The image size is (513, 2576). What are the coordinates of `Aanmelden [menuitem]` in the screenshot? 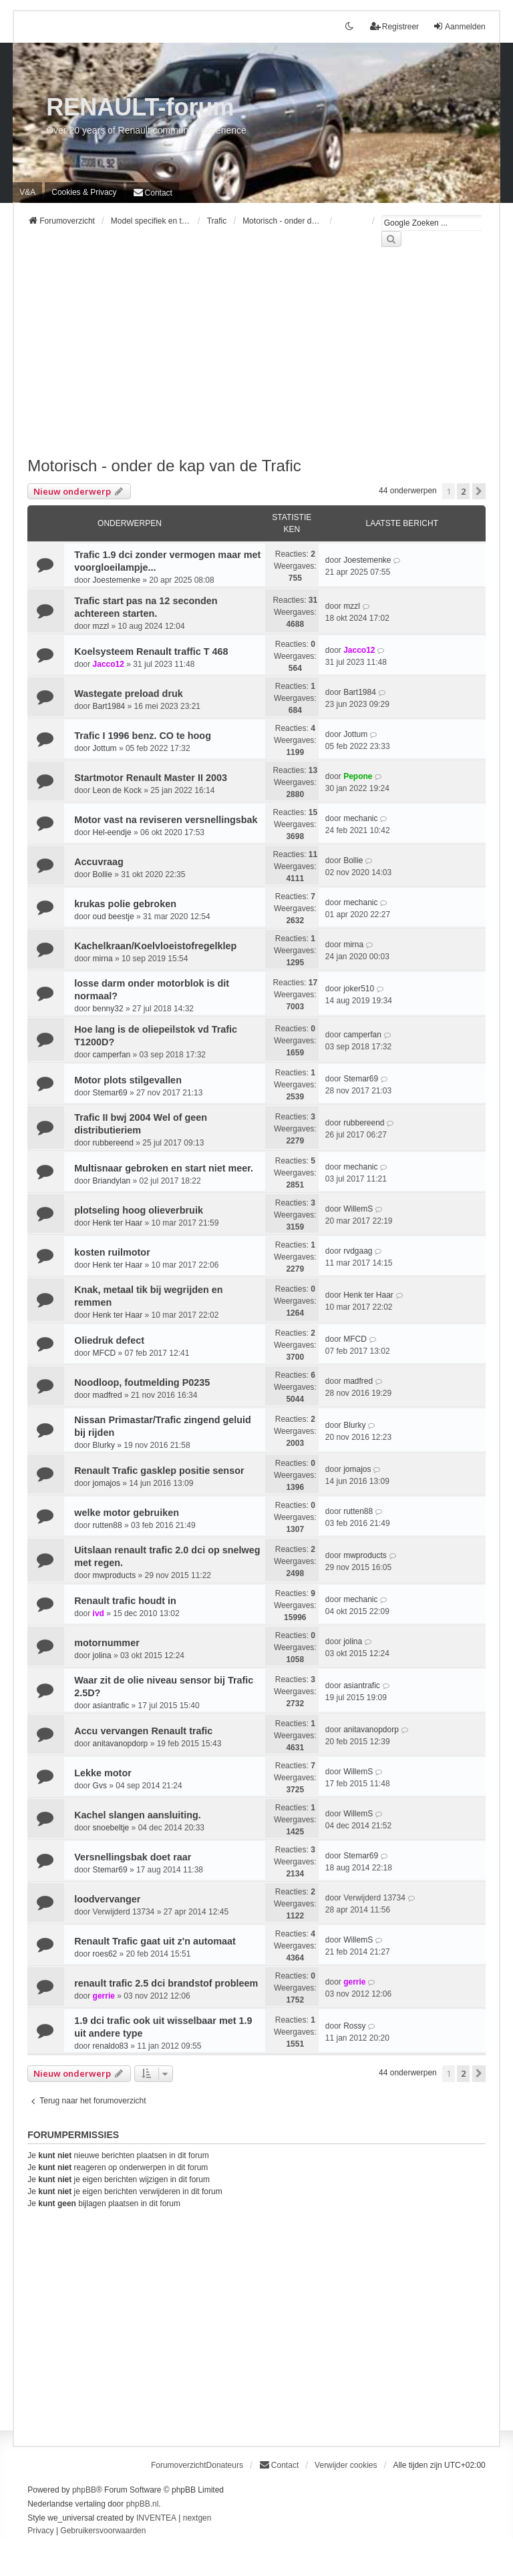 It's located at (459, 26).